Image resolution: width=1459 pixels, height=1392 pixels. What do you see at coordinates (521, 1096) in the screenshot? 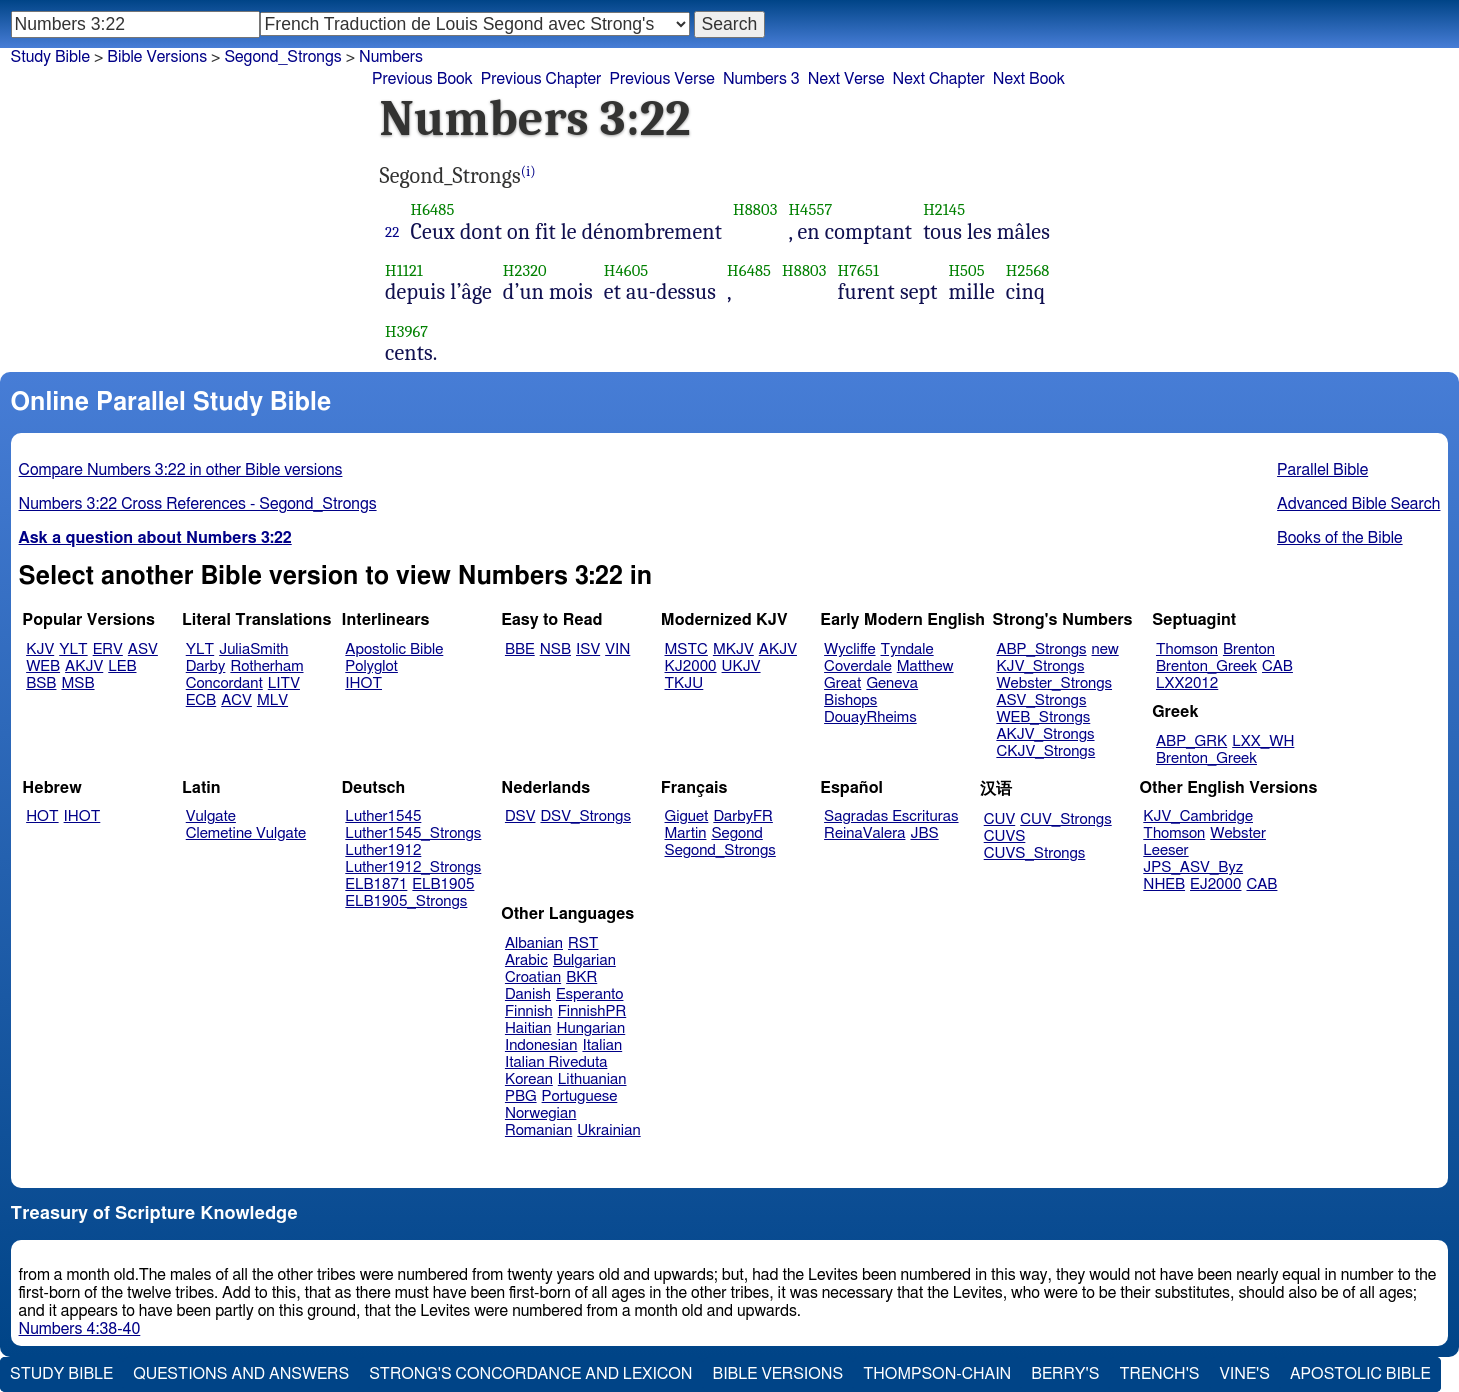
I see `PBG` at bounding box center [521, 1096].